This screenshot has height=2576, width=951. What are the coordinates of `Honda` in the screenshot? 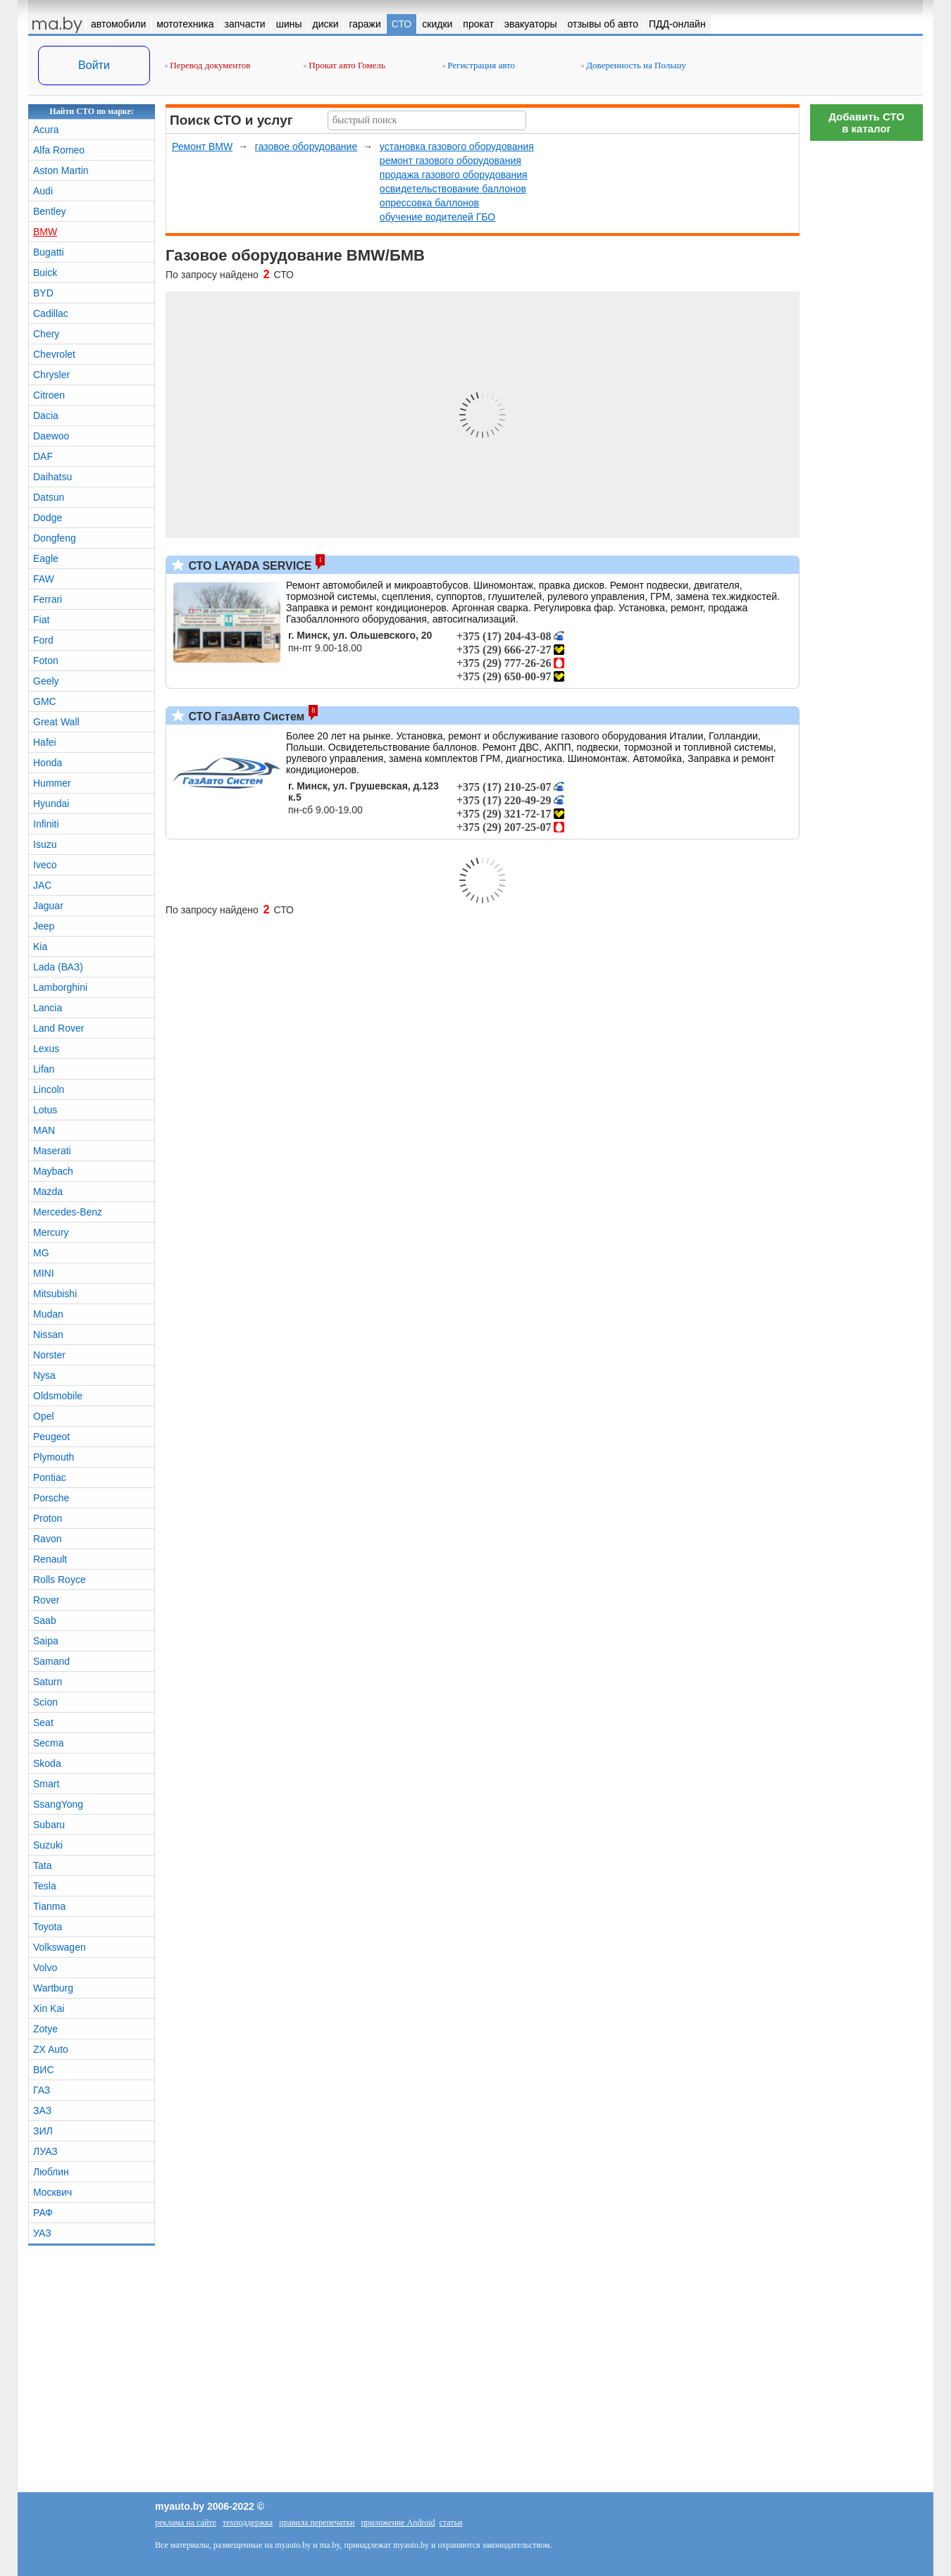 It's located at (47, 762).